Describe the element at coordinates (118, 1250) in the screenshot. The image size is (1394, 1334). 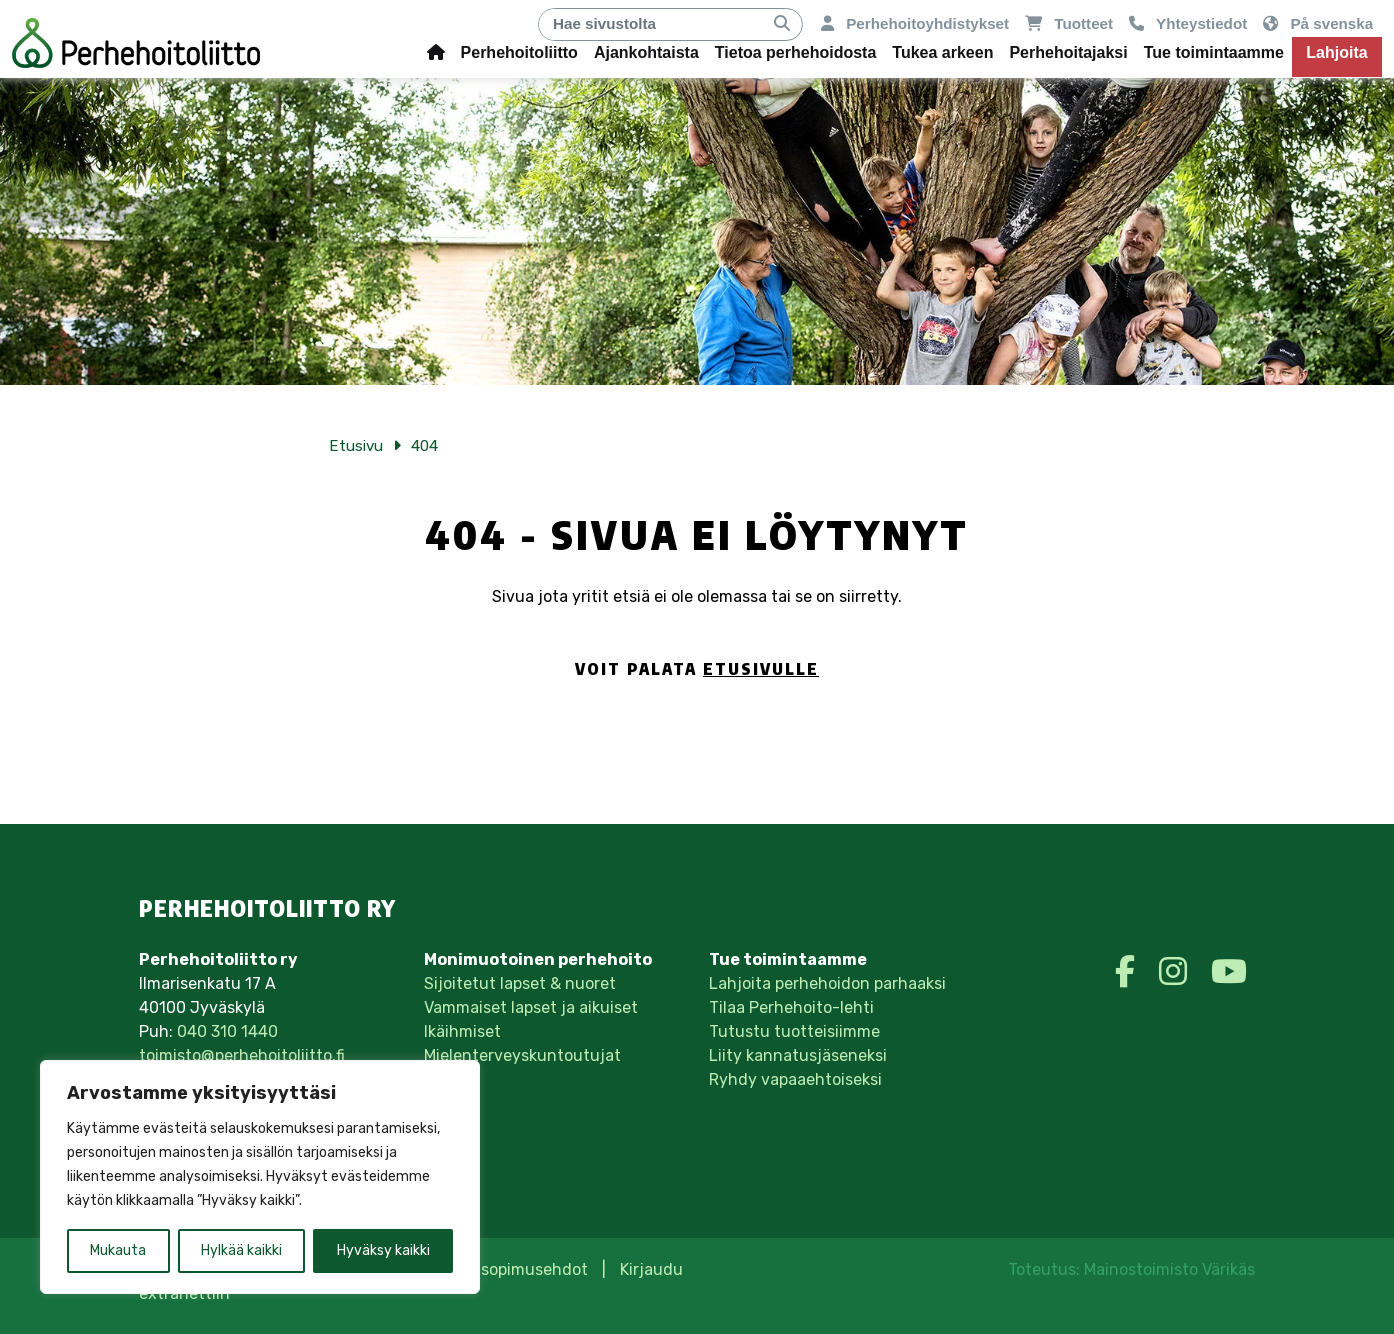
I see `Mukauta` at that location.